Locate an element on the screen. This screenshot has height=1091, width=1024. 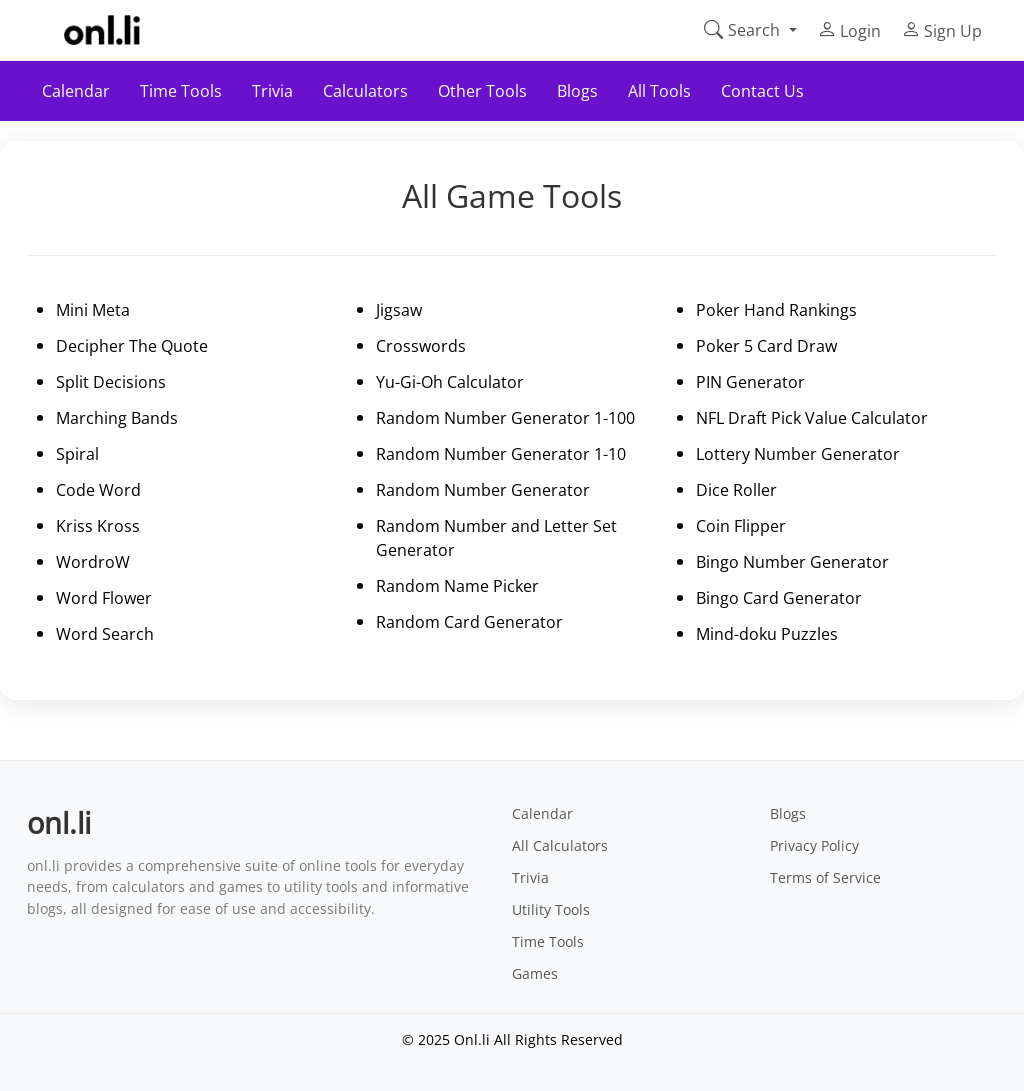
Dice Roller is located at coordinates (736, 490).